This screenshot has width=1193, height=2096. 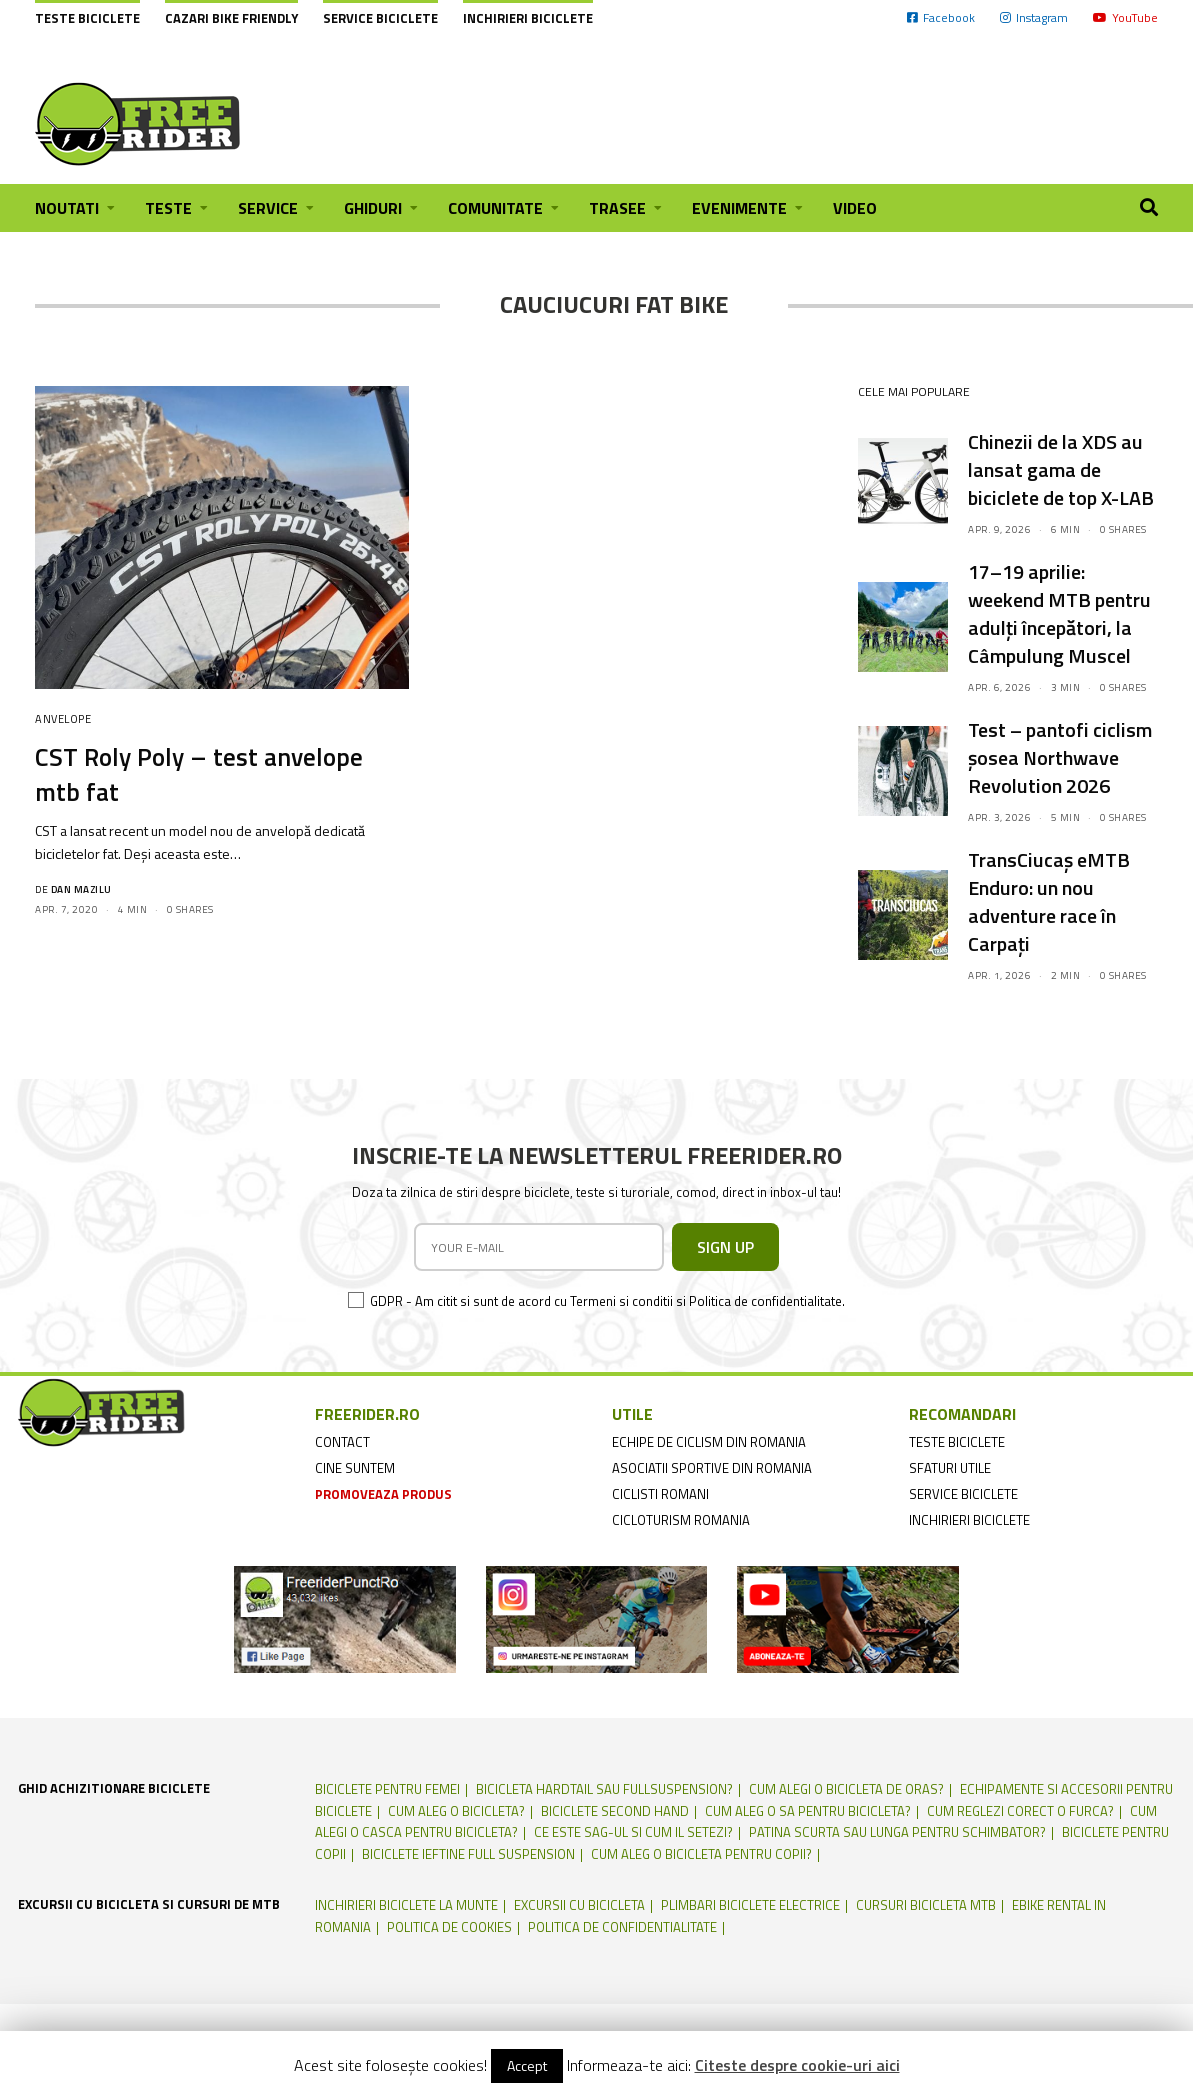 What do you see at coordinates (355, 1468) in the screenshot?
I see `cine suntem` at bounding box center [355, 1468].